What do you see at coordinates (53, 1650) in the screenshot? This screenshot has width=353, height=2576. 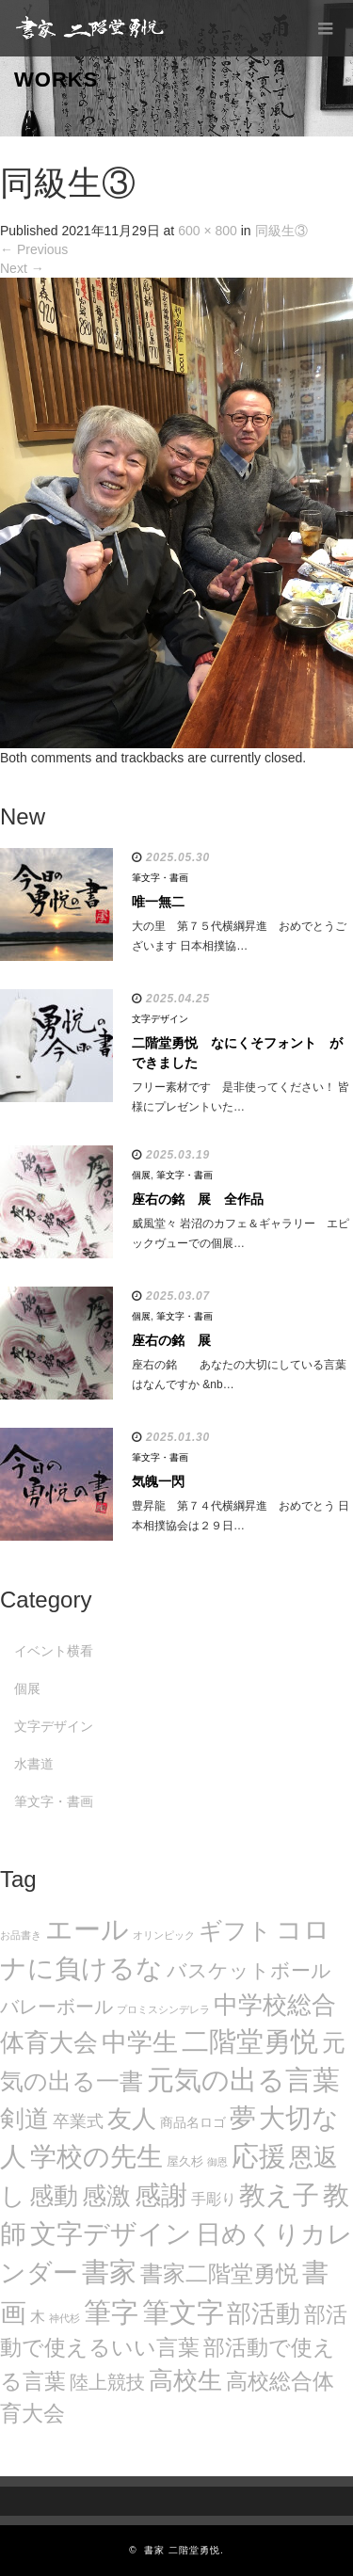 I see `イベント横看` at bounding box center [53, 1650].